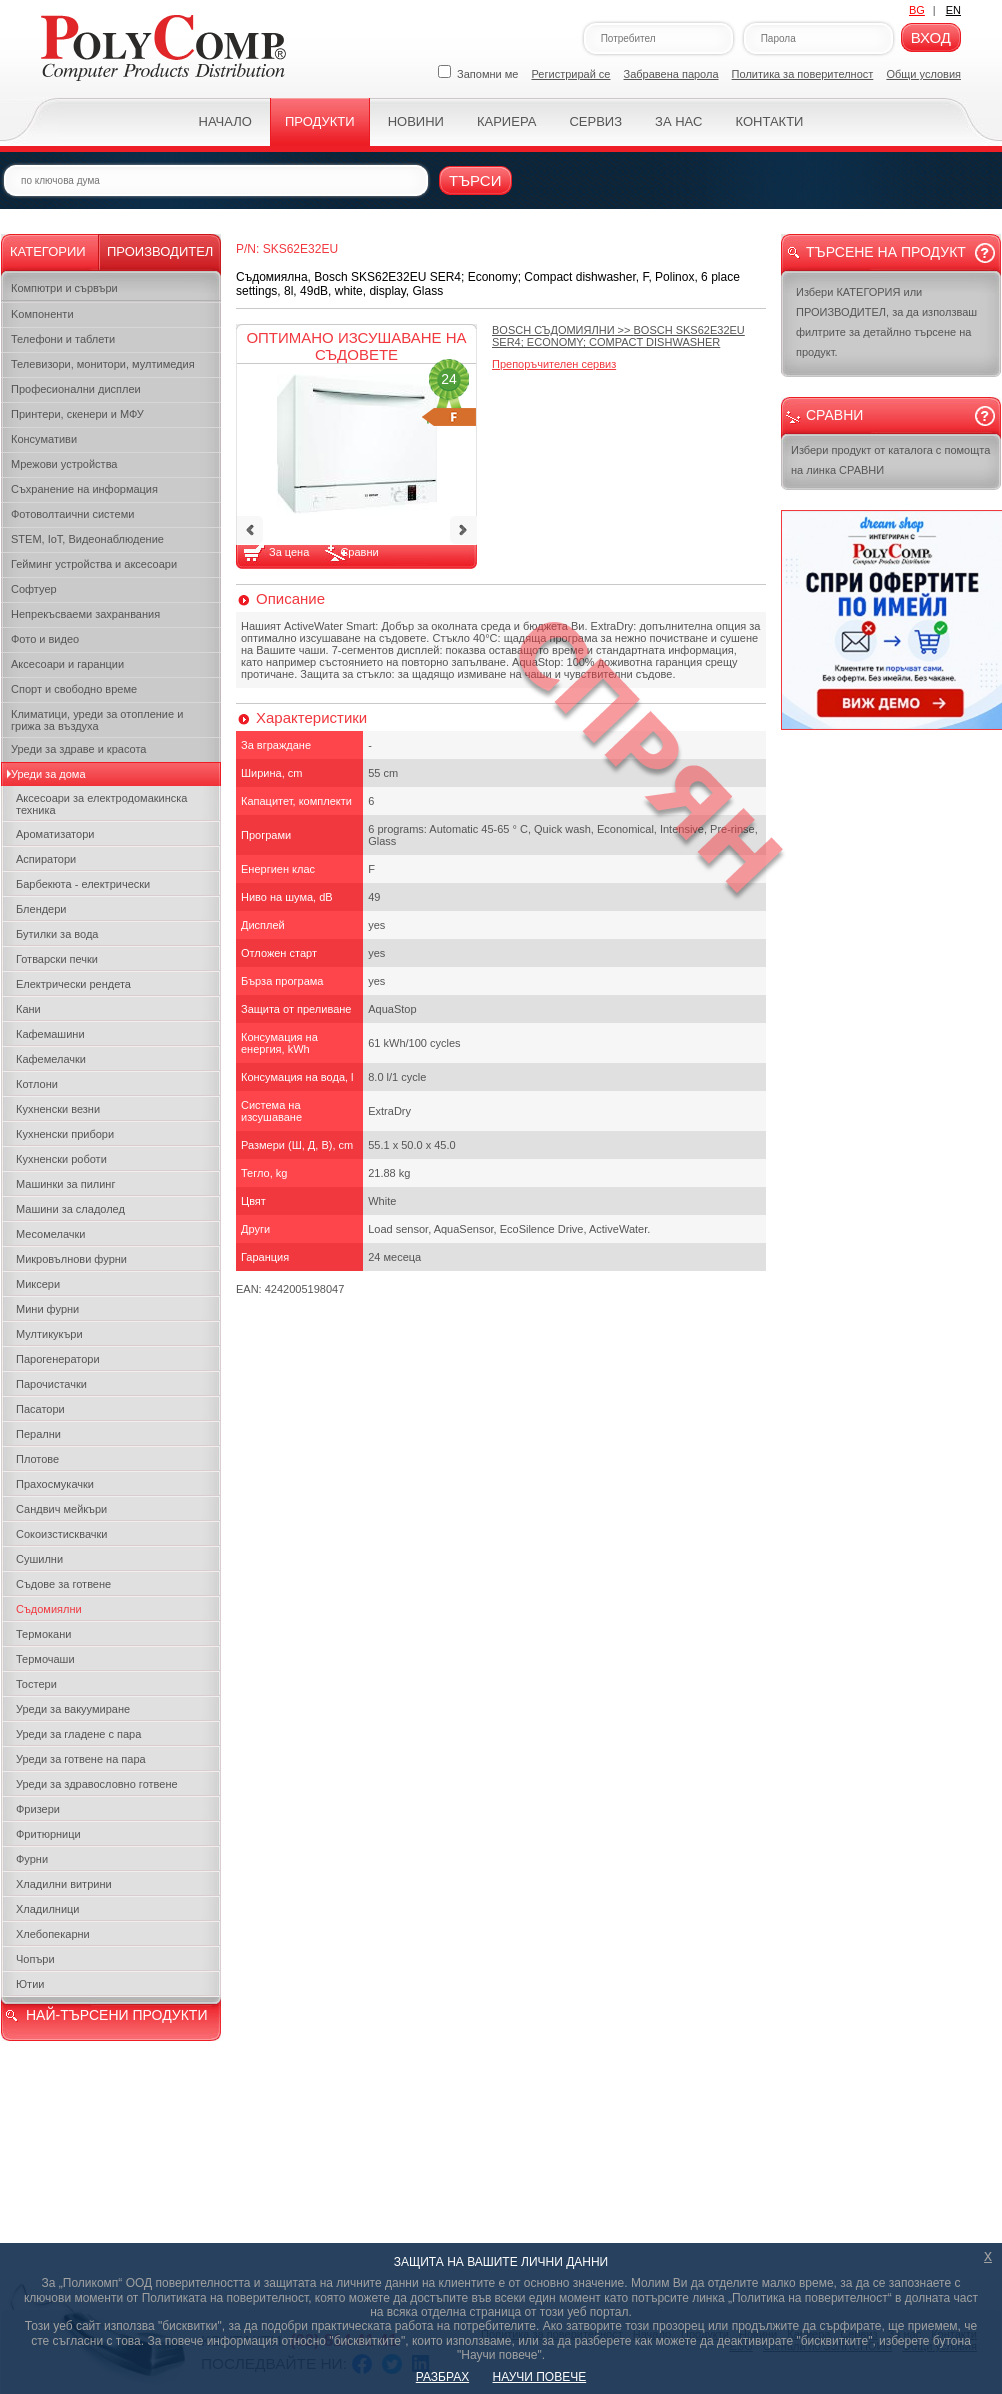 Image resolution: width=1002 pixels, height=2394 pixels. What do you see at coordinates (47, 1309) in the screenshot?
I see `Мини фурни` at bounding box center [47, 1309].